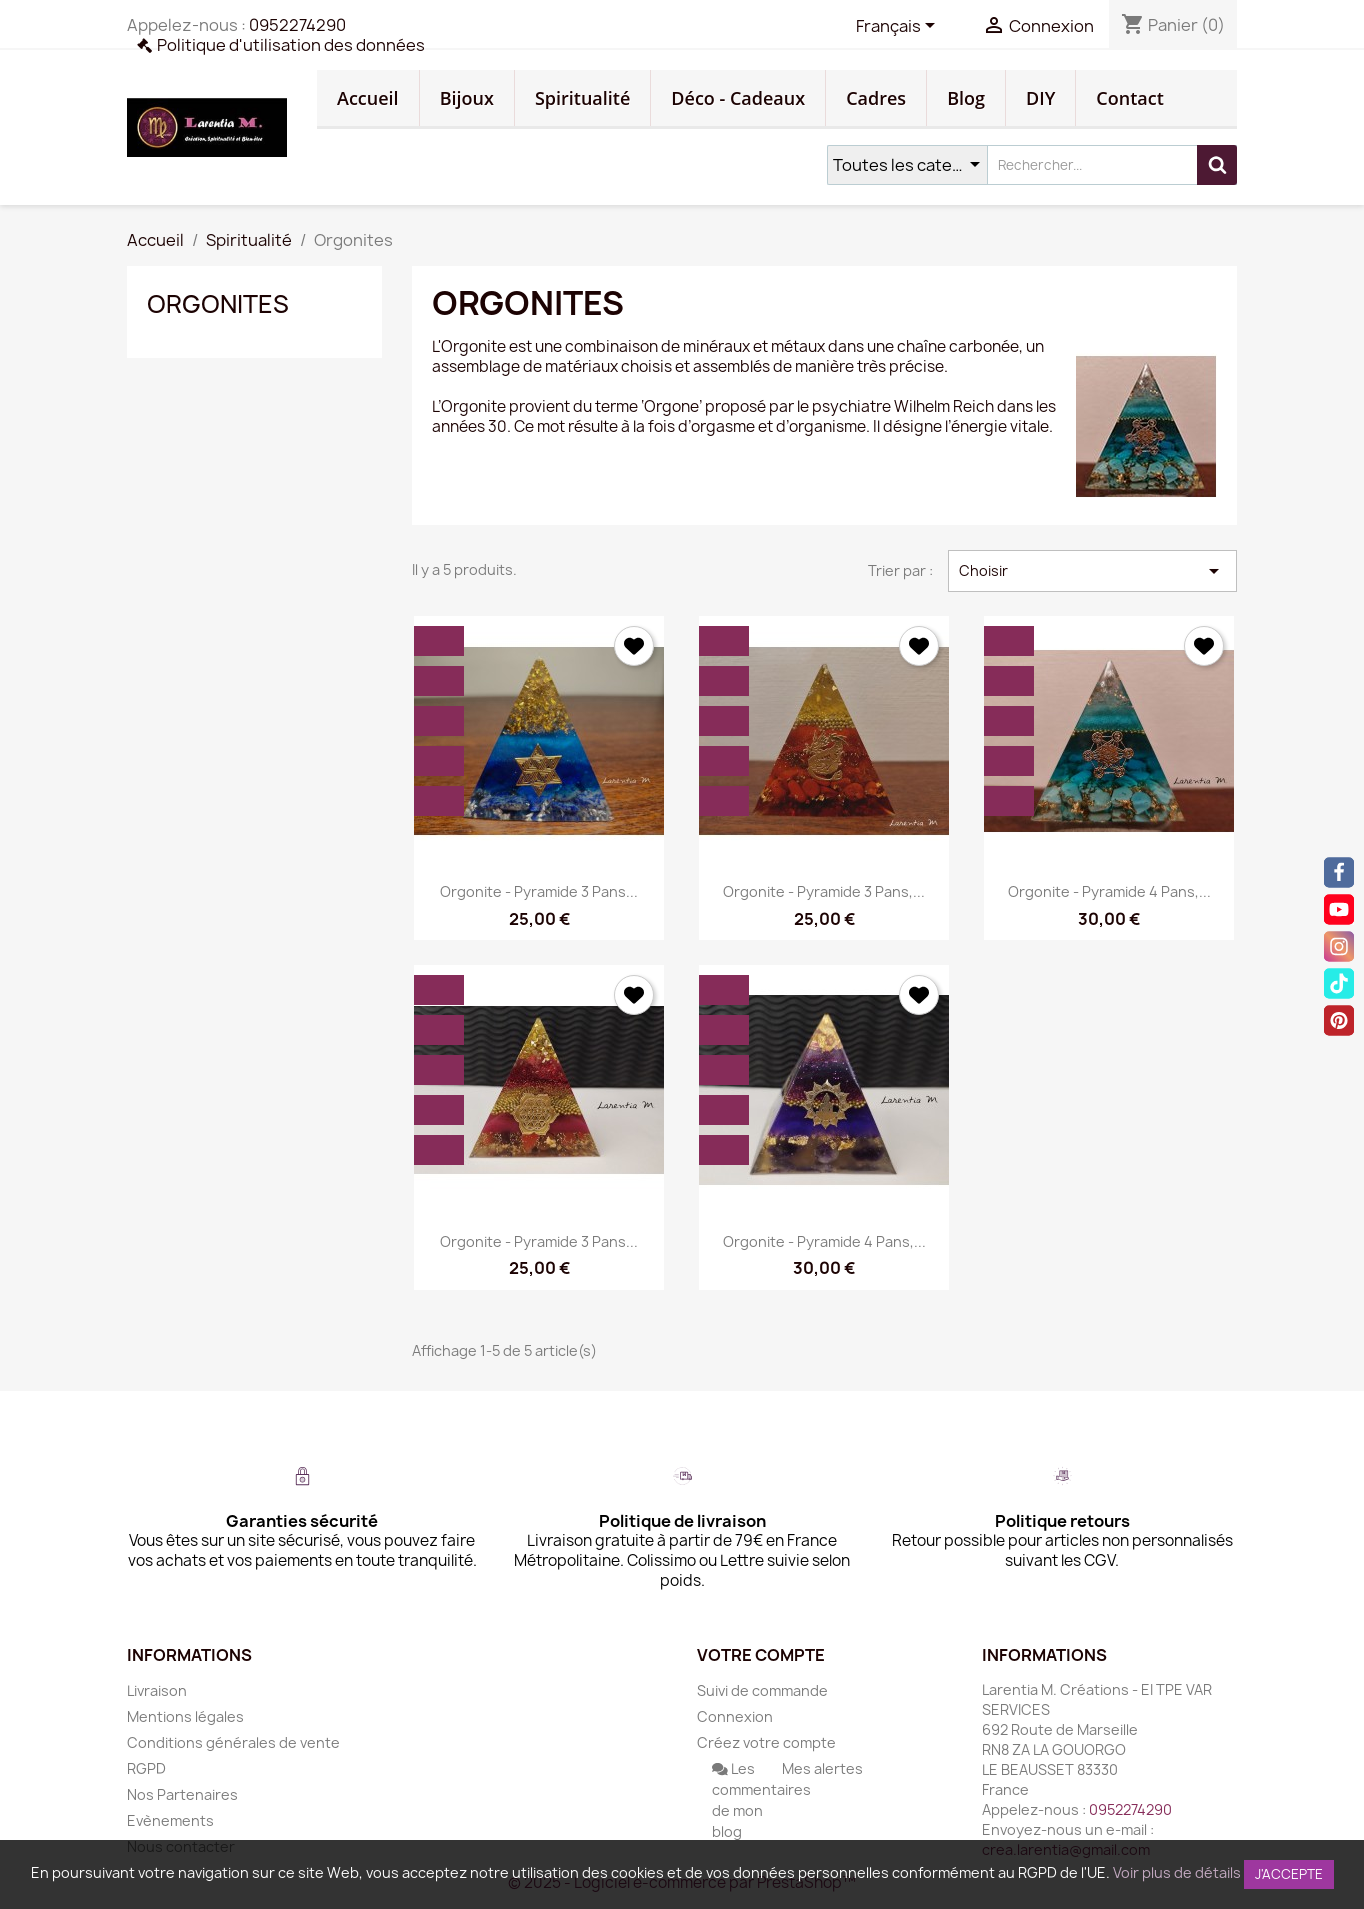 Image resolution: width=1364 pixels, height=1909 pixels. I want to click on Déco - Cadeaux, so click(738, 98).